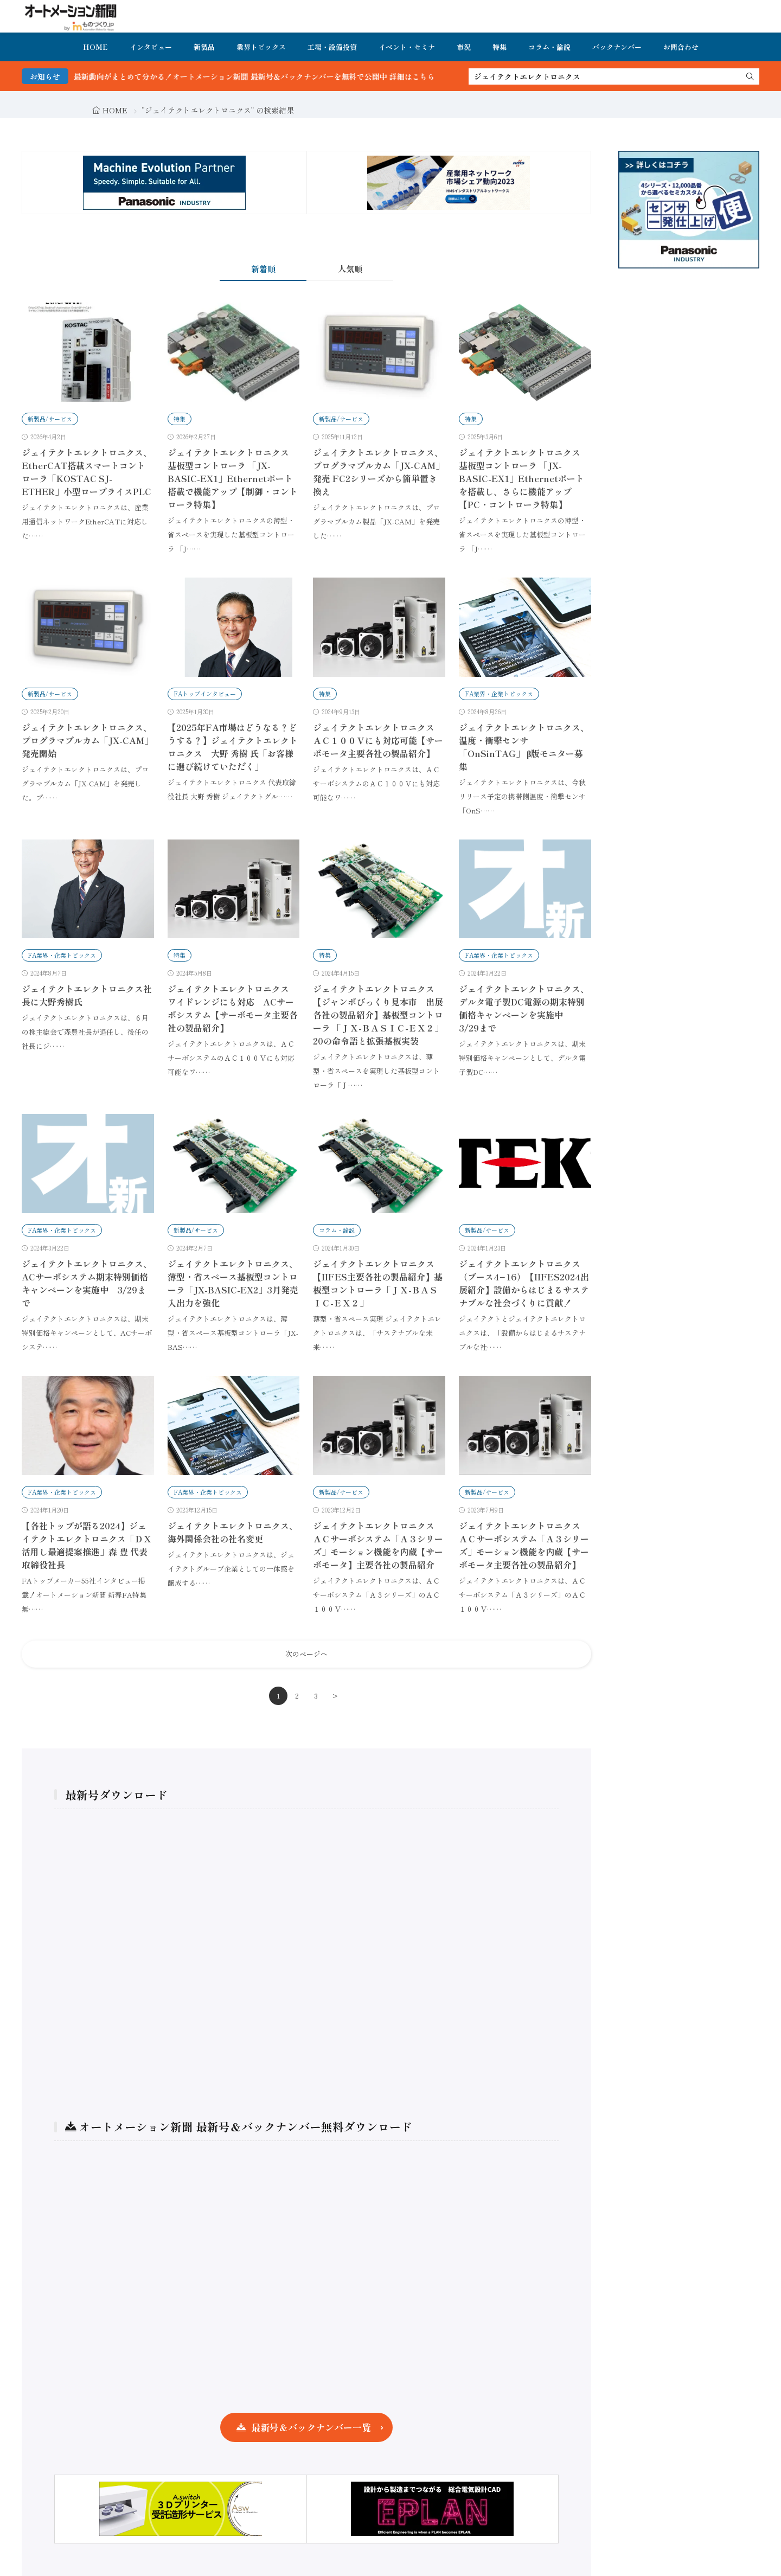  Describe the element at coordinates (681, 47) in the screenshot. I see `お問合わせ` at that location.